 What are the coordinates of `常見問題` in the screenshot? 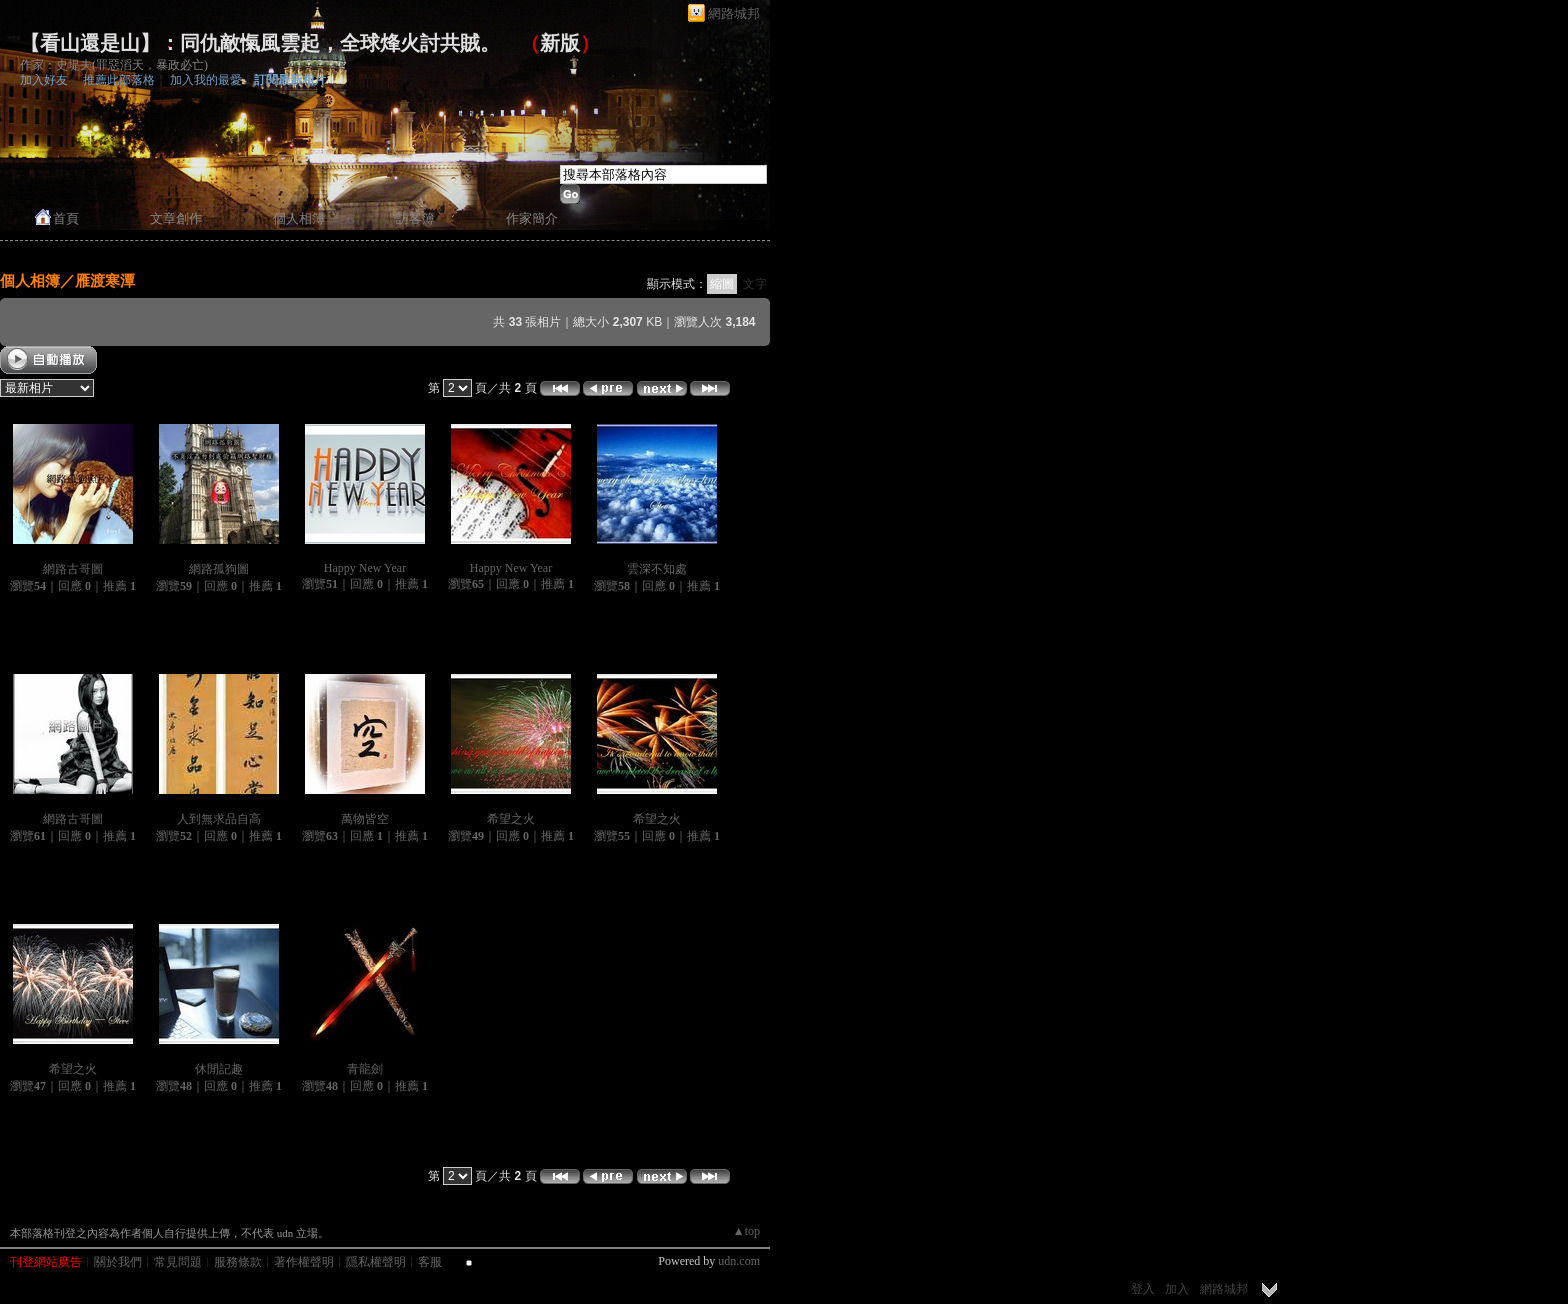 It's located at (178, 1262).